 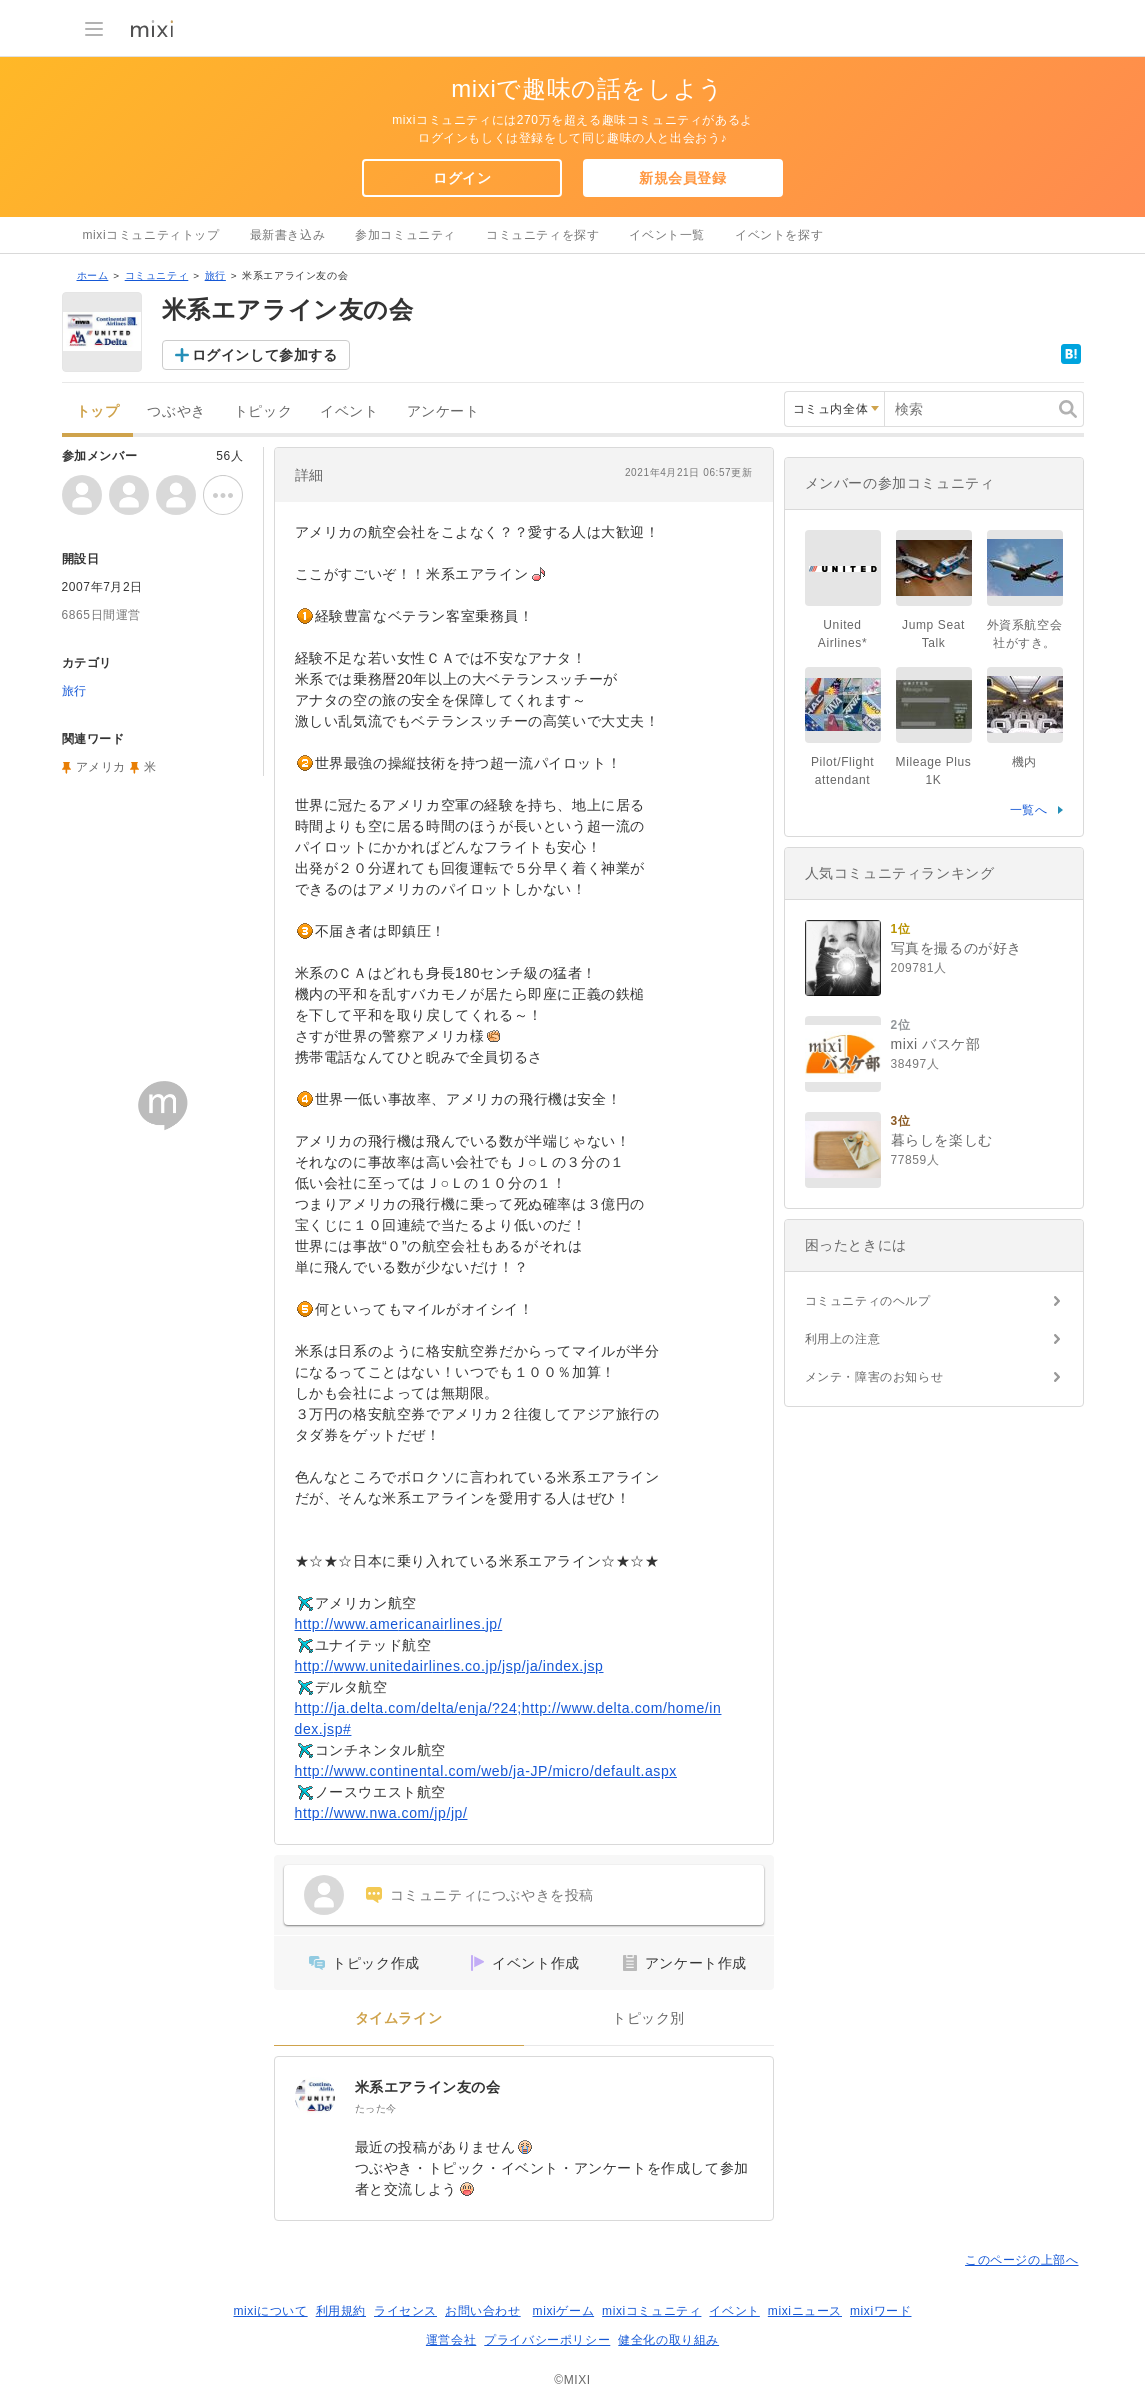 I want to click on ログインして参加する, so click(x=265, y=355).